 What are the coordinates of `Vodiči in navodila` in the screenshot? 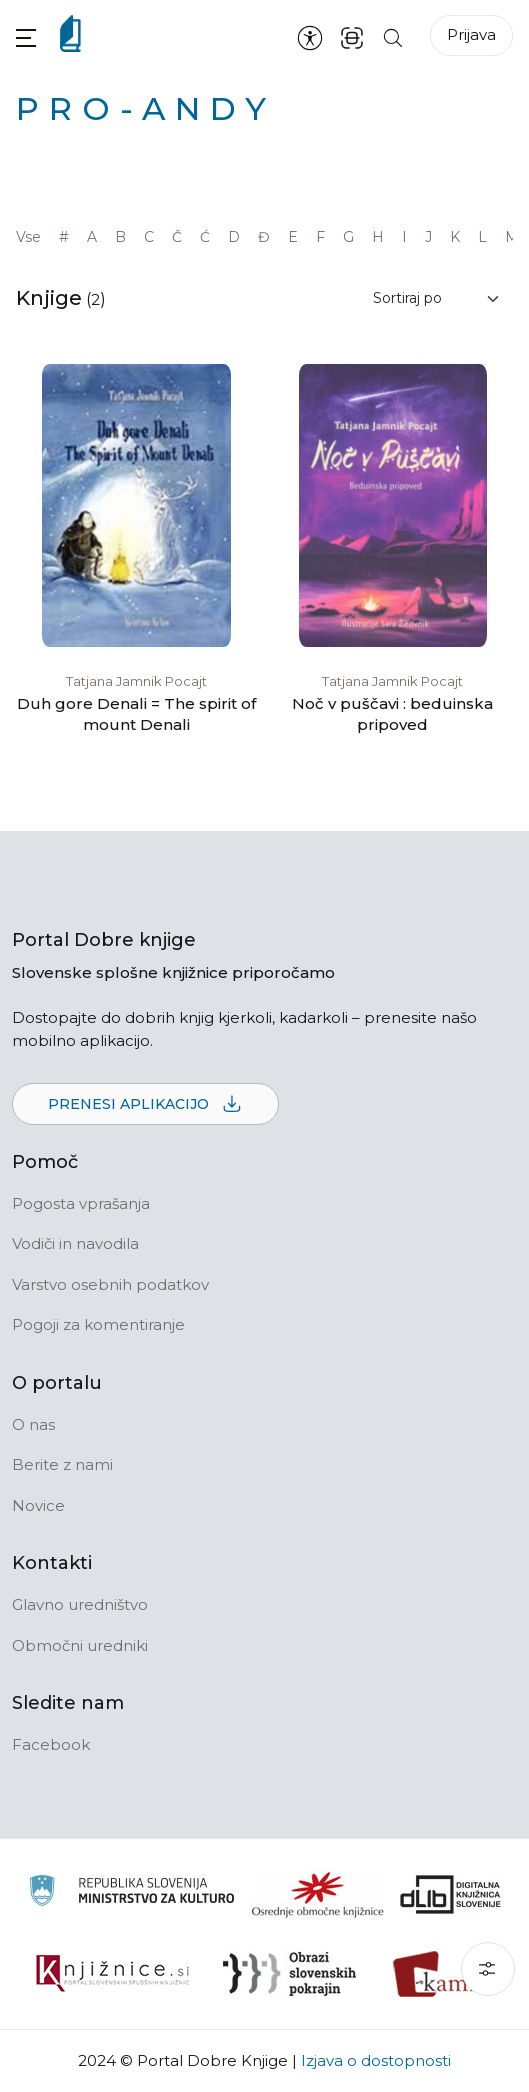 It's located at (75, 1243).